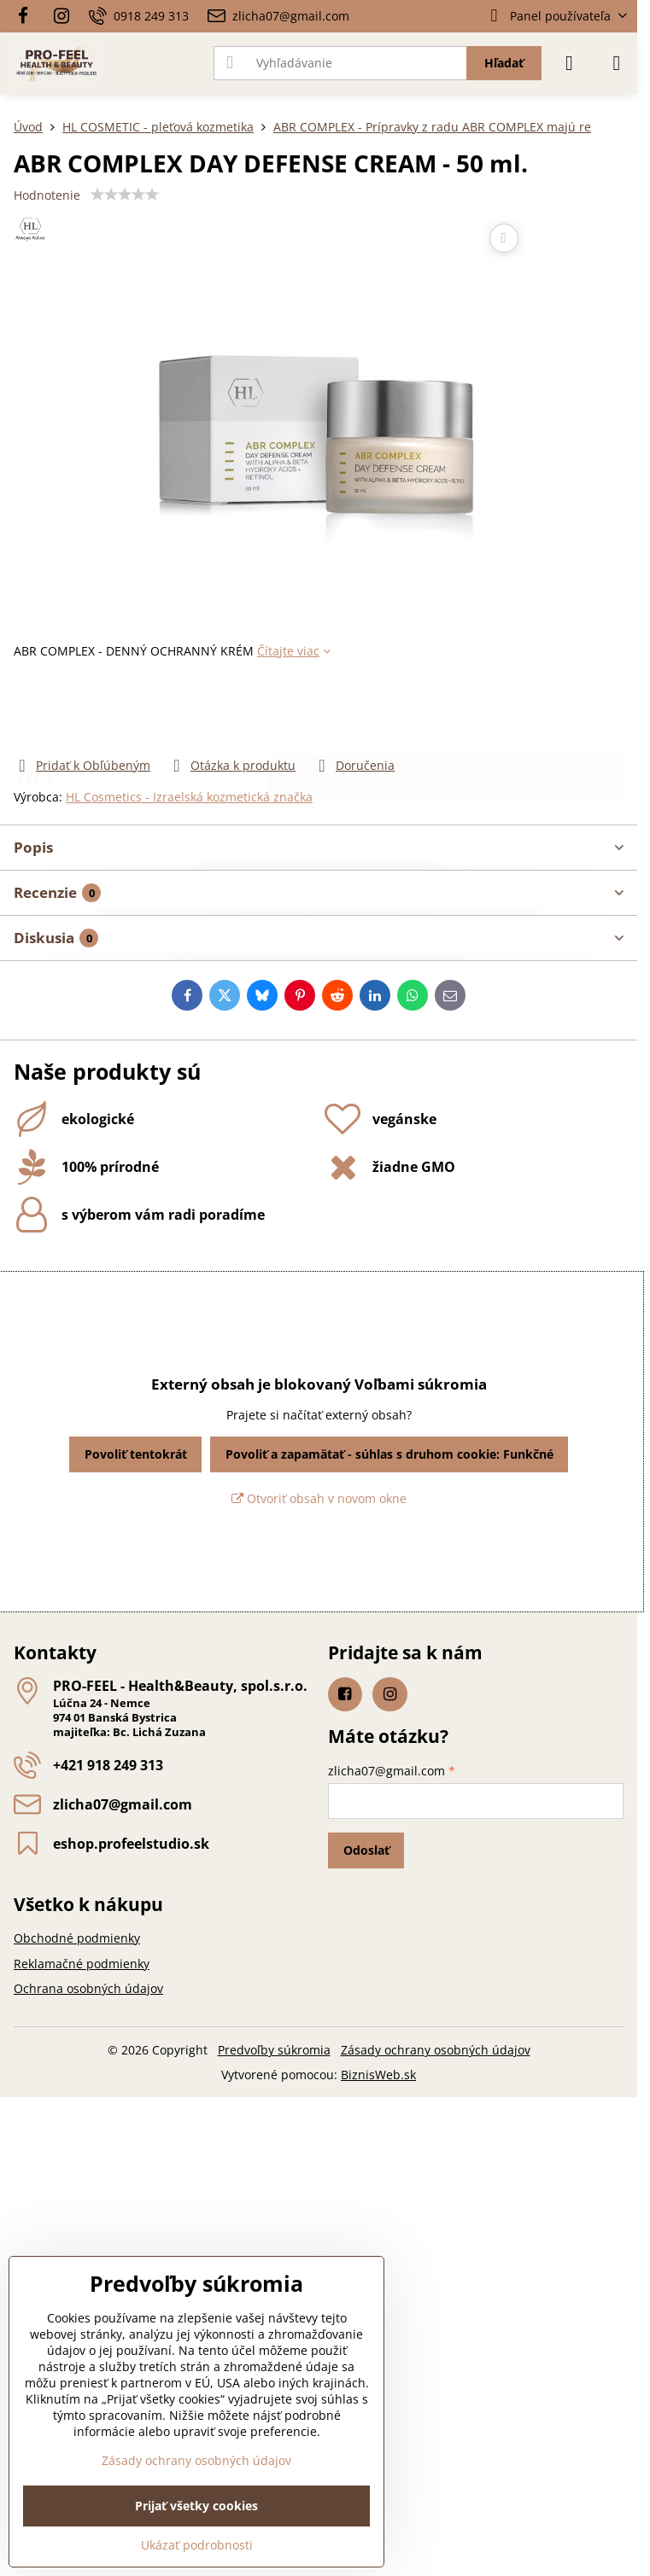 Image resolution: width=650 pixels, height=2576 pixels. Describe the element at coordinates (366, 1850) in the screenshot. I see `Odoslať` at that location.